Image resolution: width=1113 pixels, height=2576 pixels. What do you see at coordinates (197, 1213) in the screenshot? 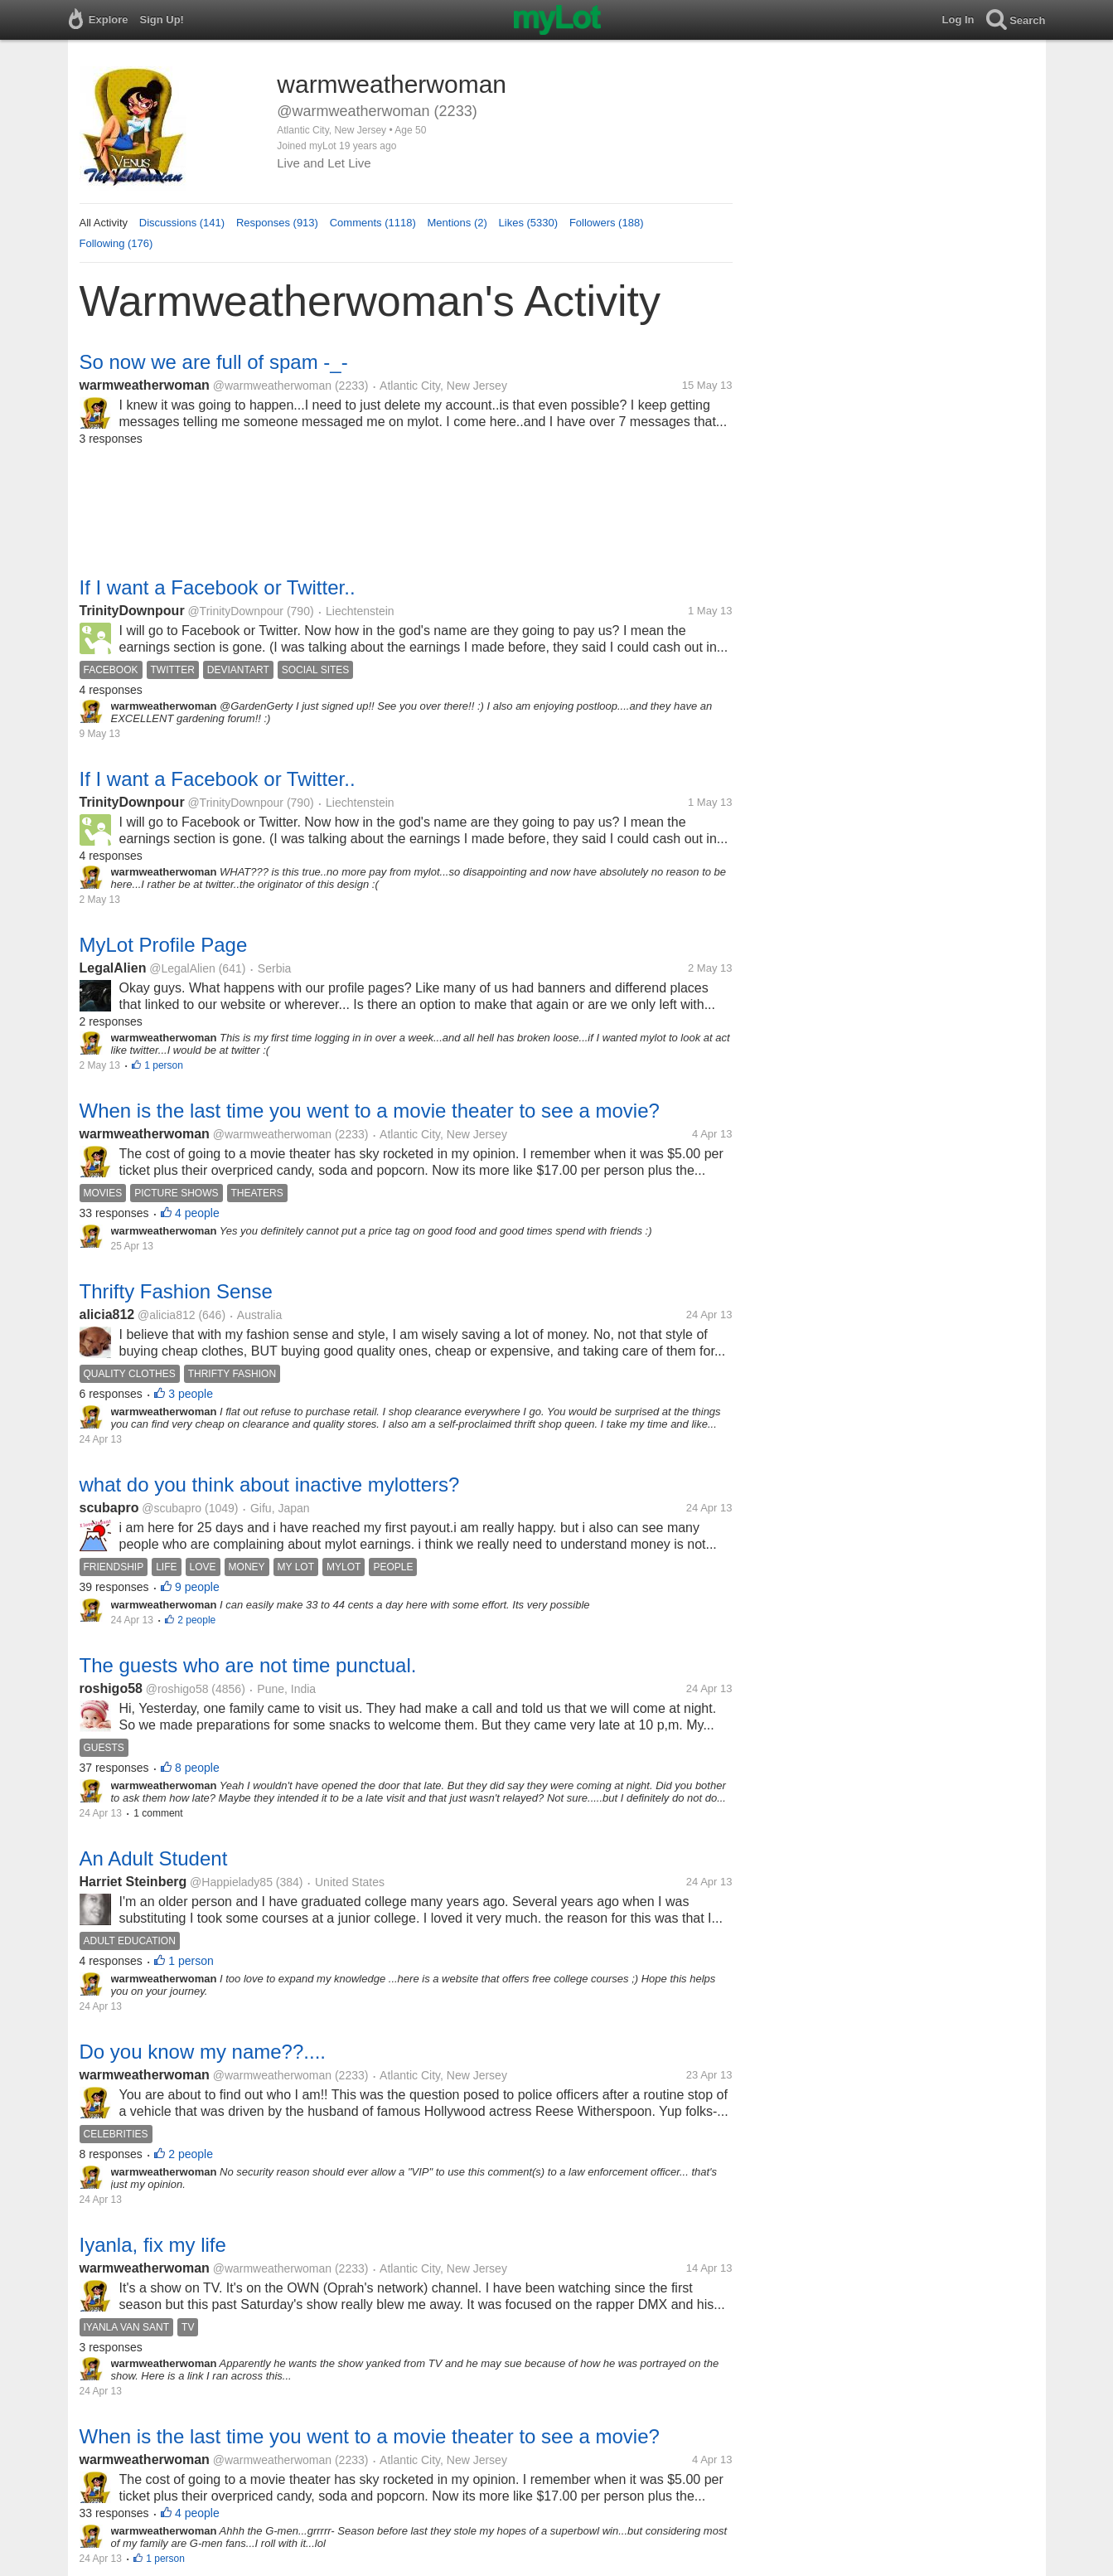
I see `4 people` at bounding box center [197, 1213].